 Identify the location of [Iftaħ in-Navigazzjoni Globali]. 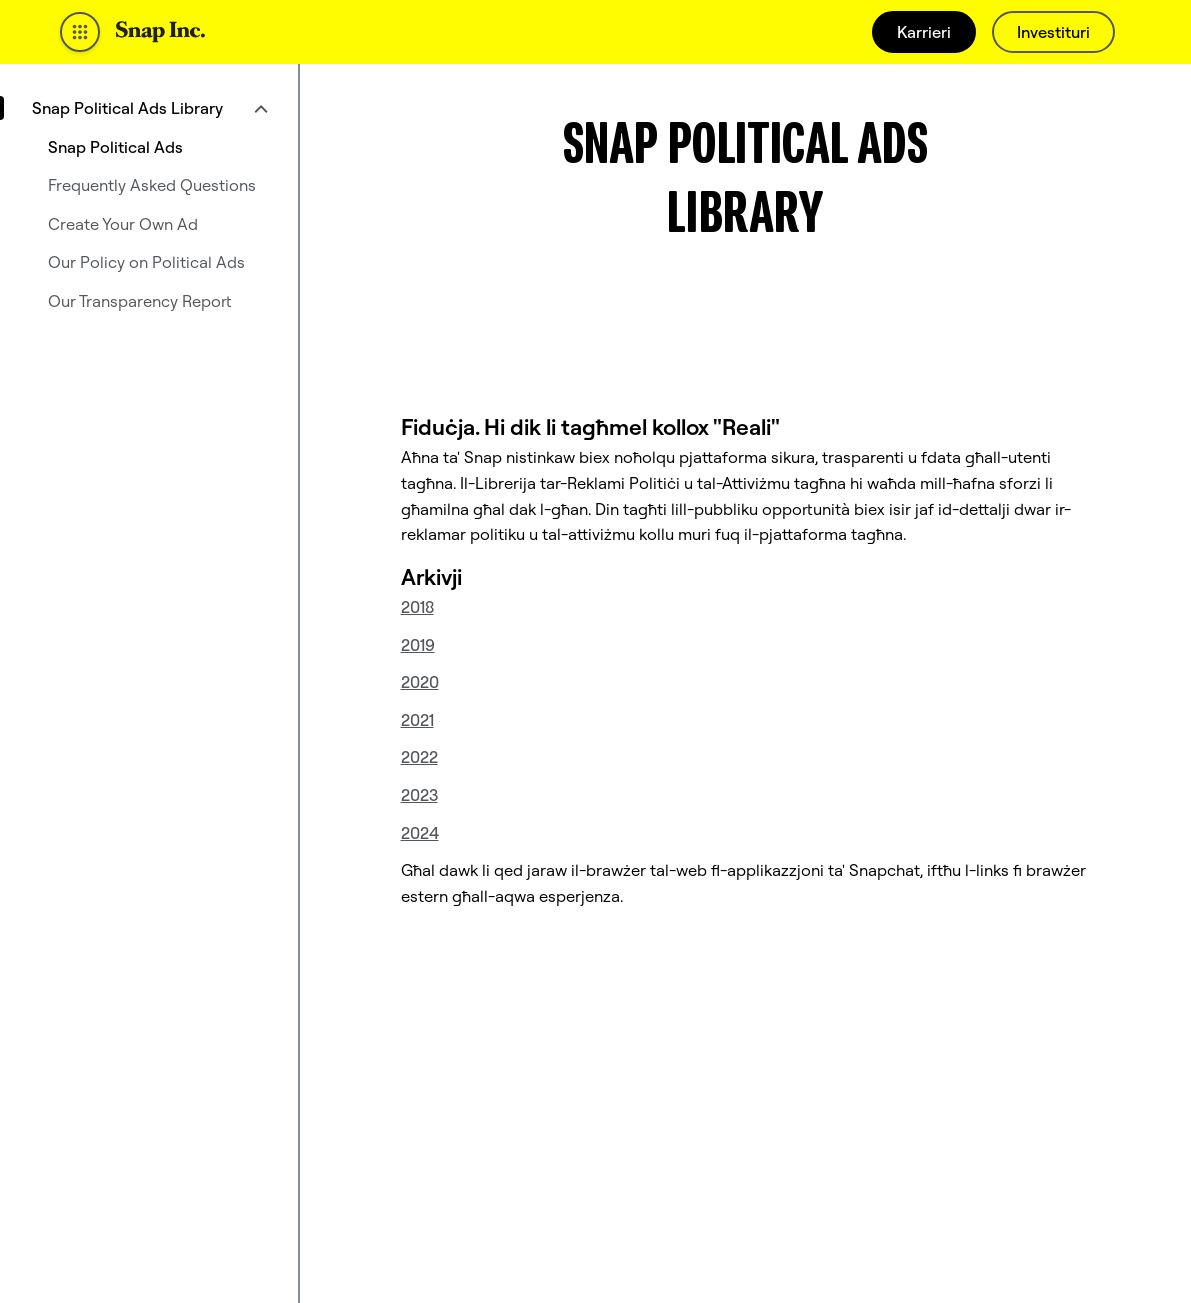
(80, 32).